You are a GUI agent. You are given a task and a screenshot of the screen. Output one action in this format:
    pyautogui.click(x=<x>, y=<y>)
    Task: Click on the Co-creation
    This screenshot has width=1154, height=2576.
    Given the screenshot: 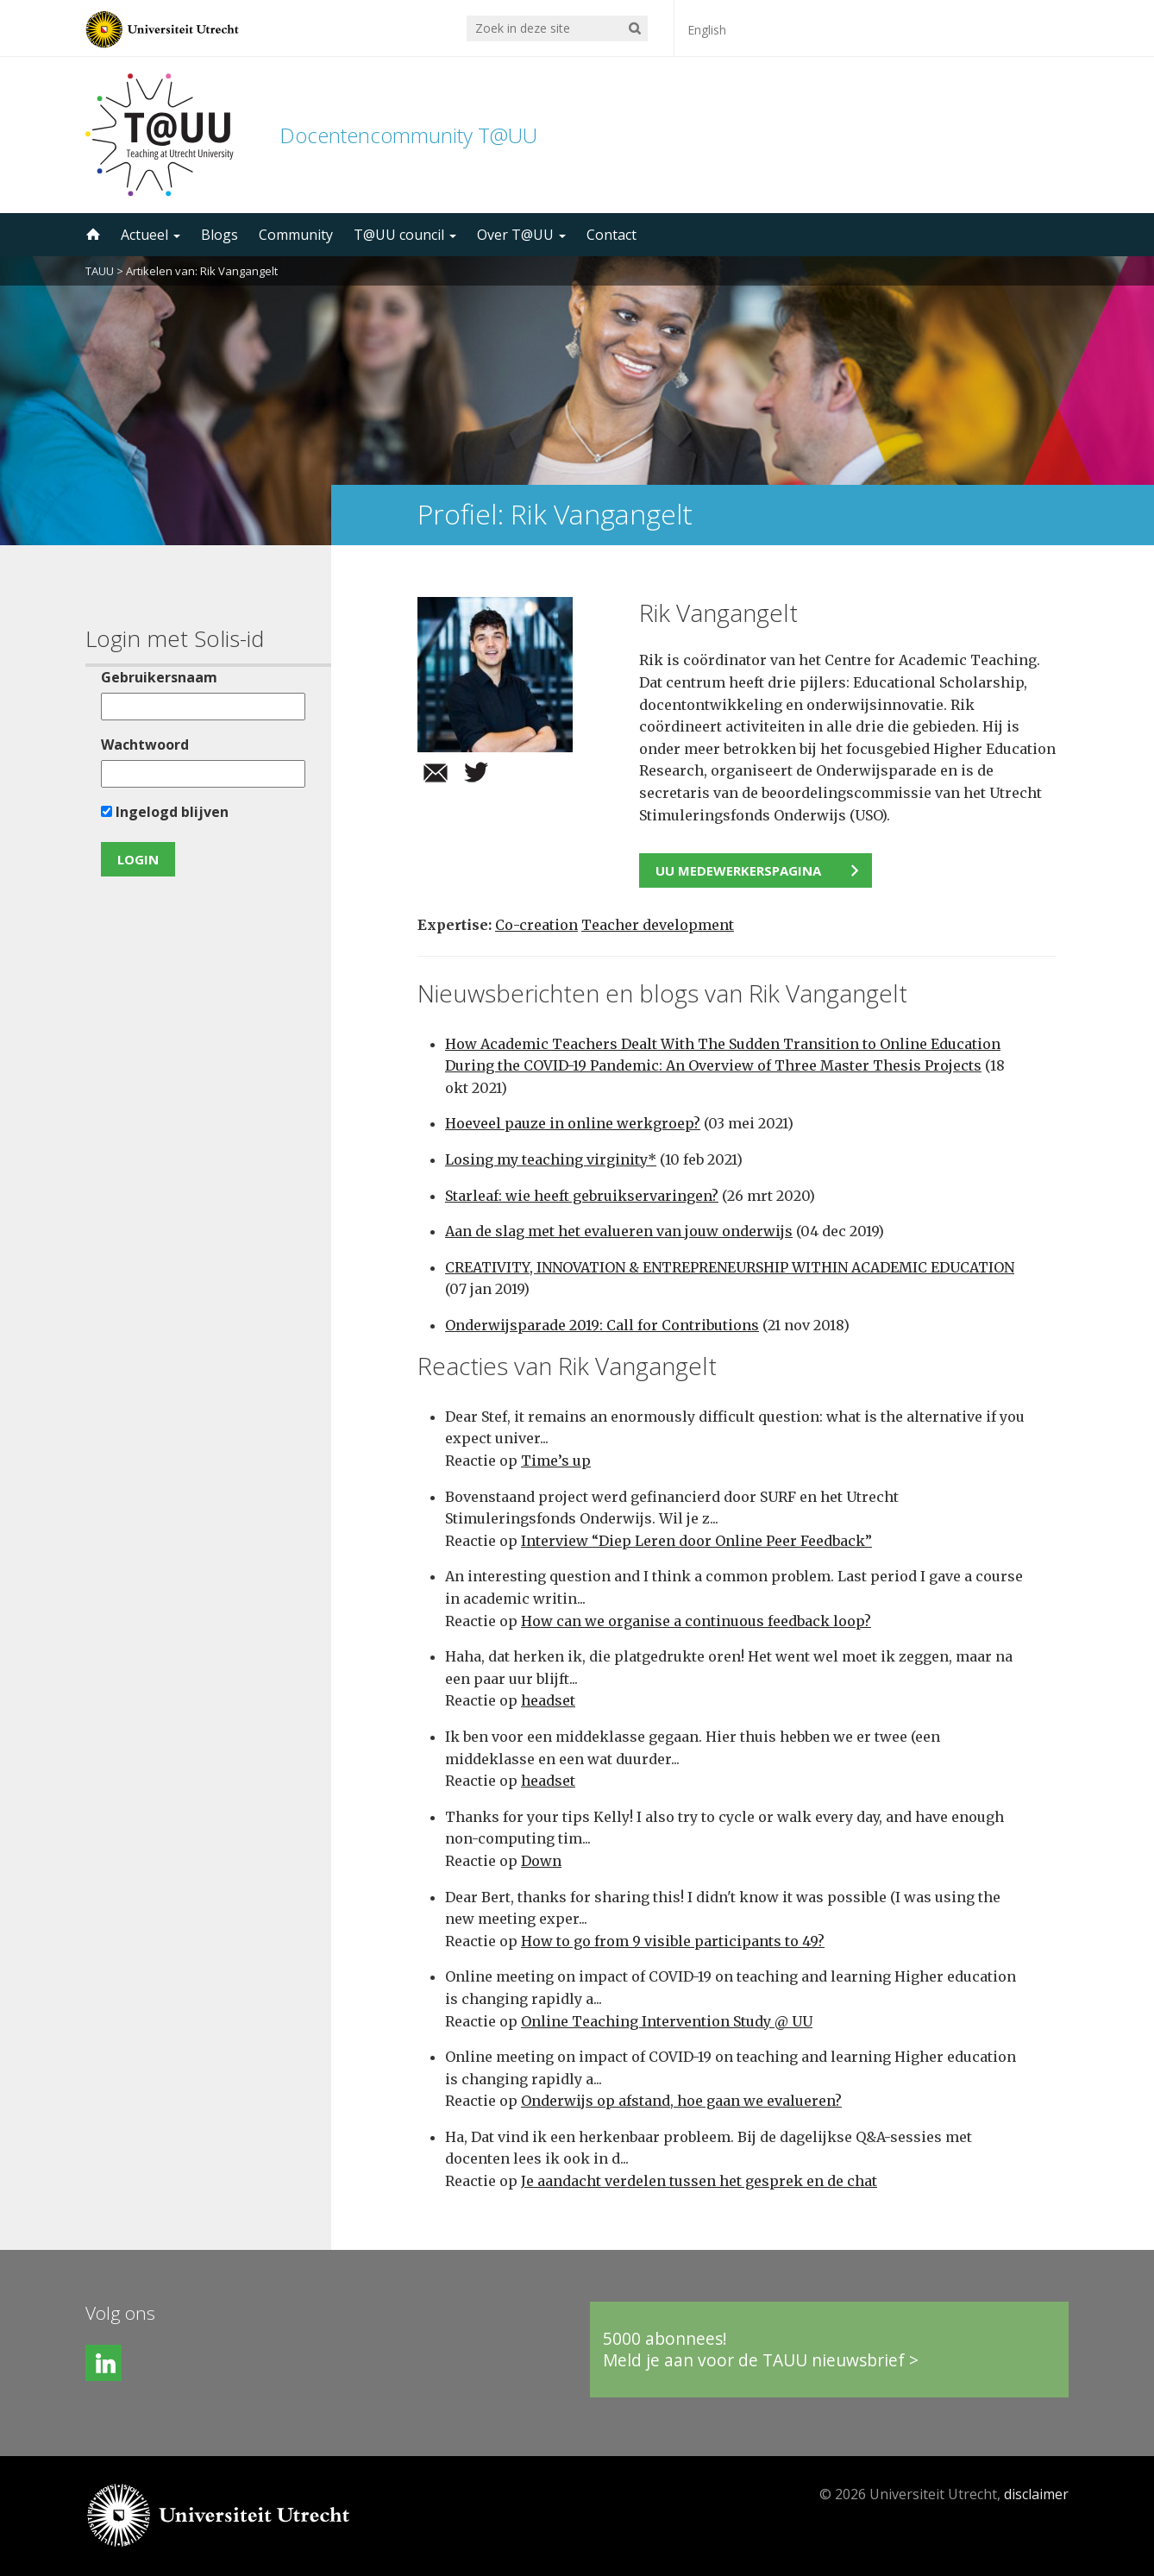 What is the action you would take?
    pyautogui.click(x=536, y=924)
    